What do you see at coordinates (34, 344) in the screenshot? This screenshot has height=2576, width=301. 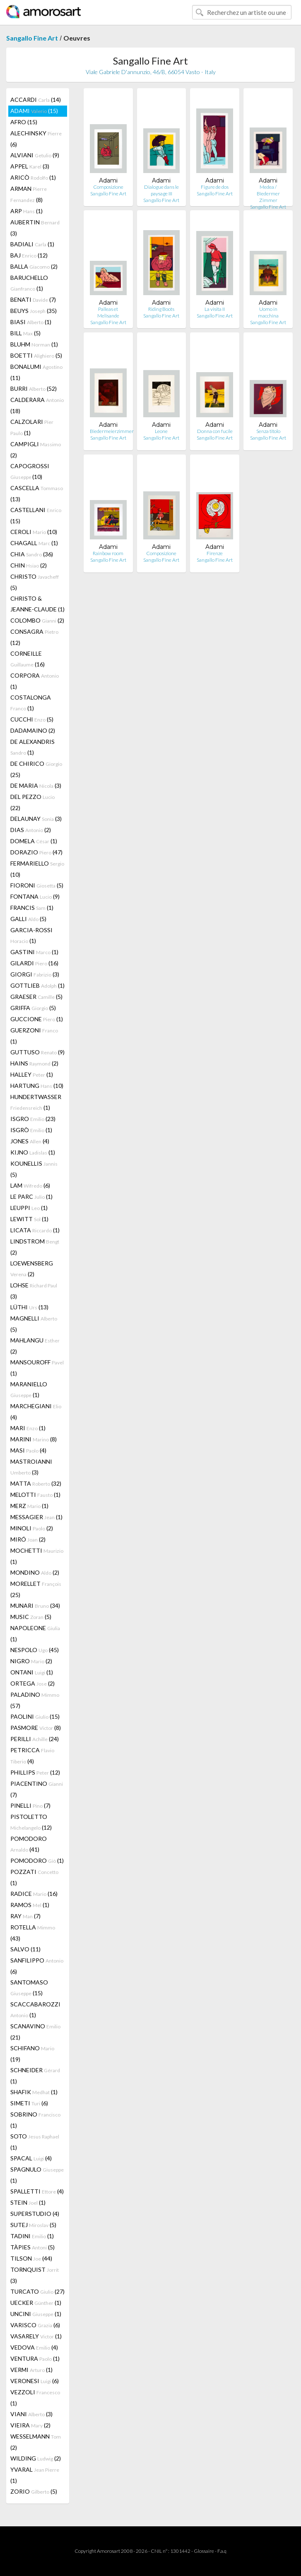 I see `BLUHM (1)` at bounding box center [34, 344].